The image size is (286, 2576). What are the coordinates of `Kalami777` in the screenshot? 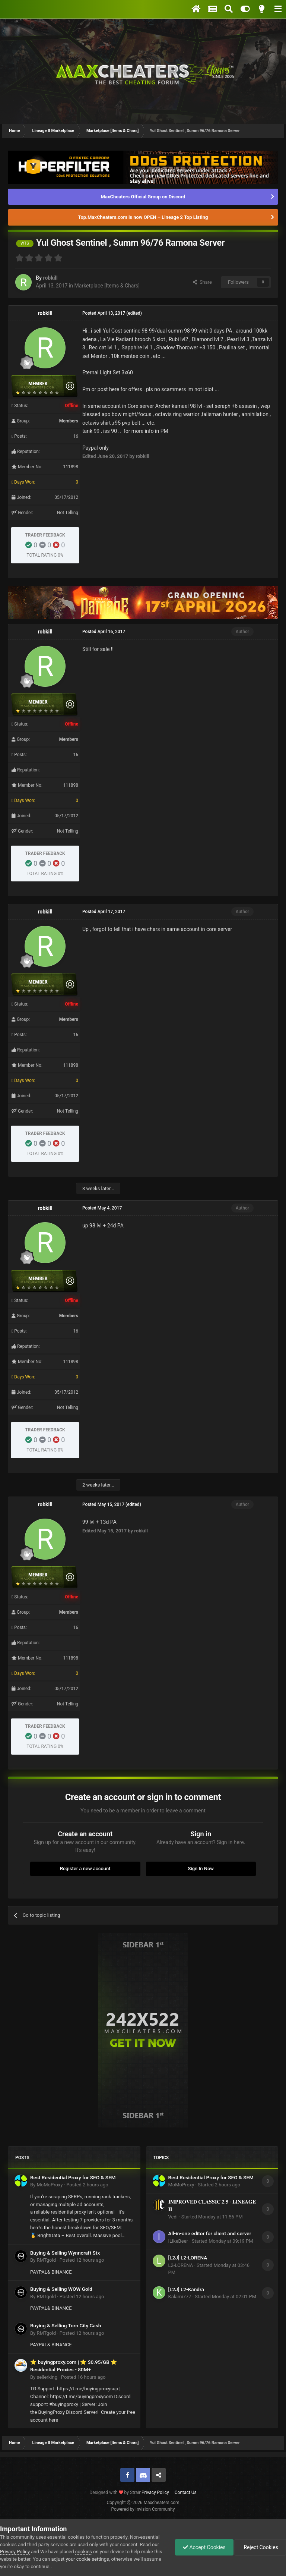 It's located at (179, 2296).